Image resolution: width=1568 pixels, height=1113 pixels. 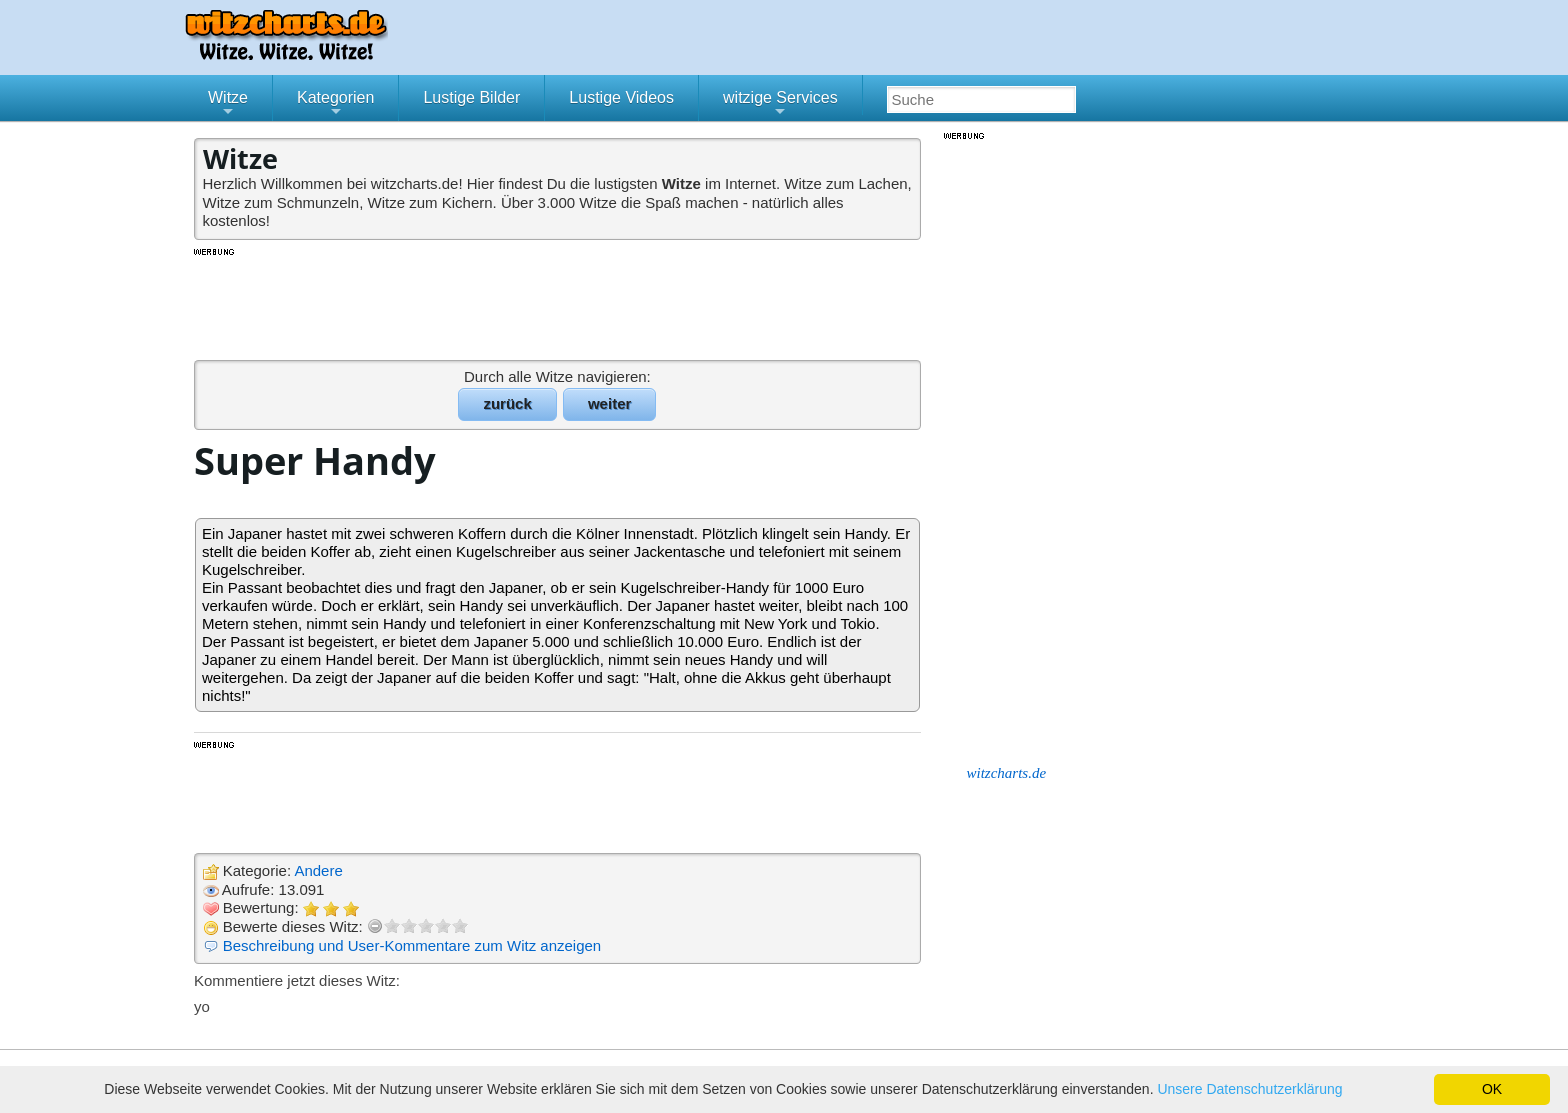 What do you see at coordinates (228, 105) in the screenshot?
I see `Witze` at bounding box center [228, 105].